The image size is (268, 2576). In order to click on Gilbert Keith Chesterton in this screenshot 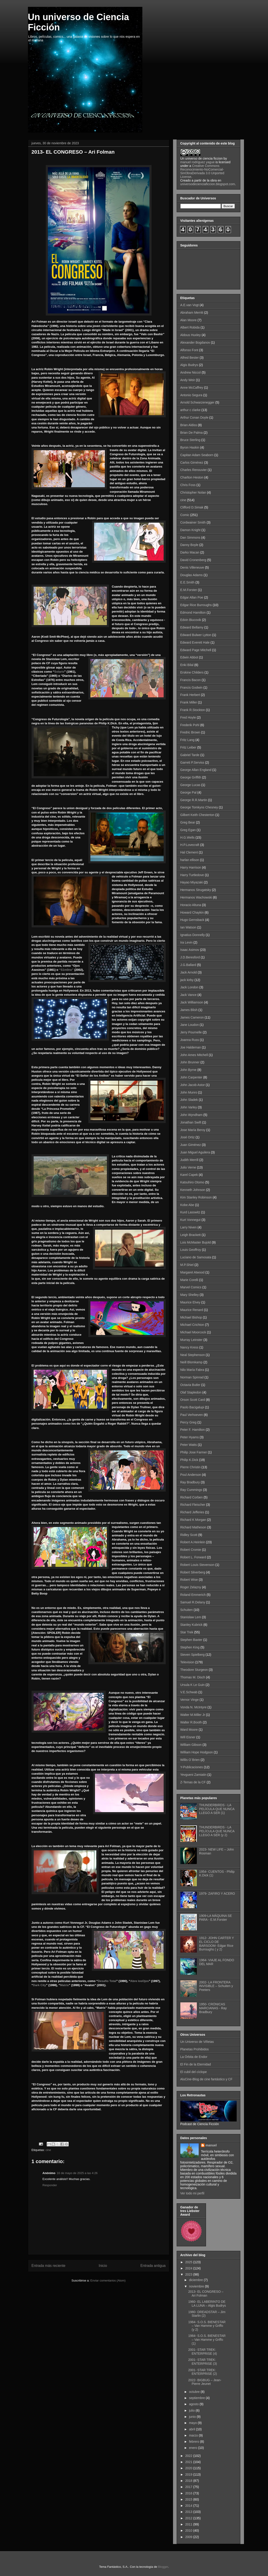, I will do `click(197, 815)`.